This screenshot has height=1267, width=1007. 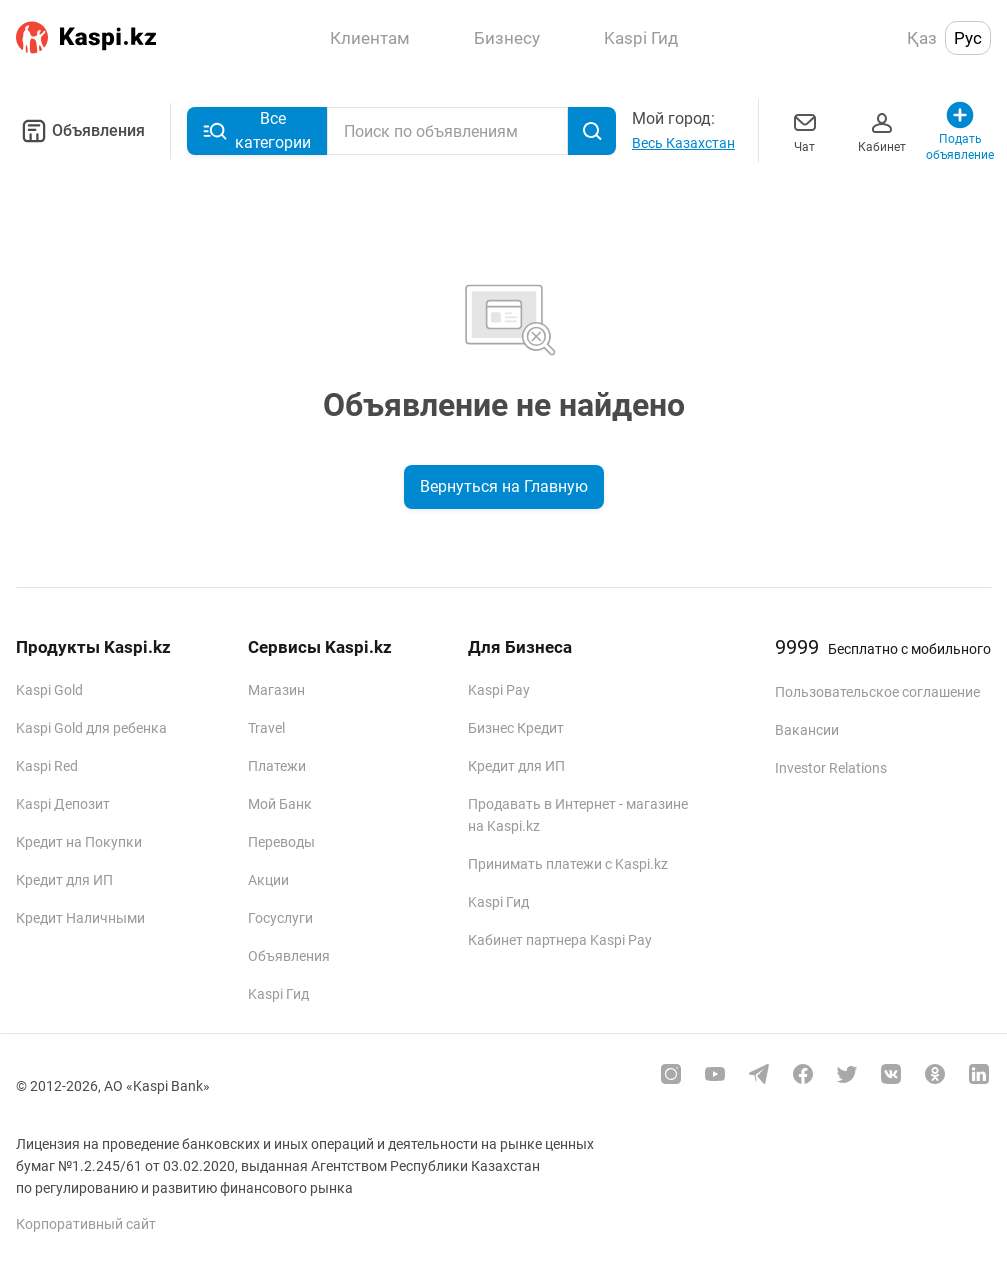 What do you see at coordinates (499, 690) in the screenshot?
I see `Kaspi Pay` at bounding box center [499, 690].